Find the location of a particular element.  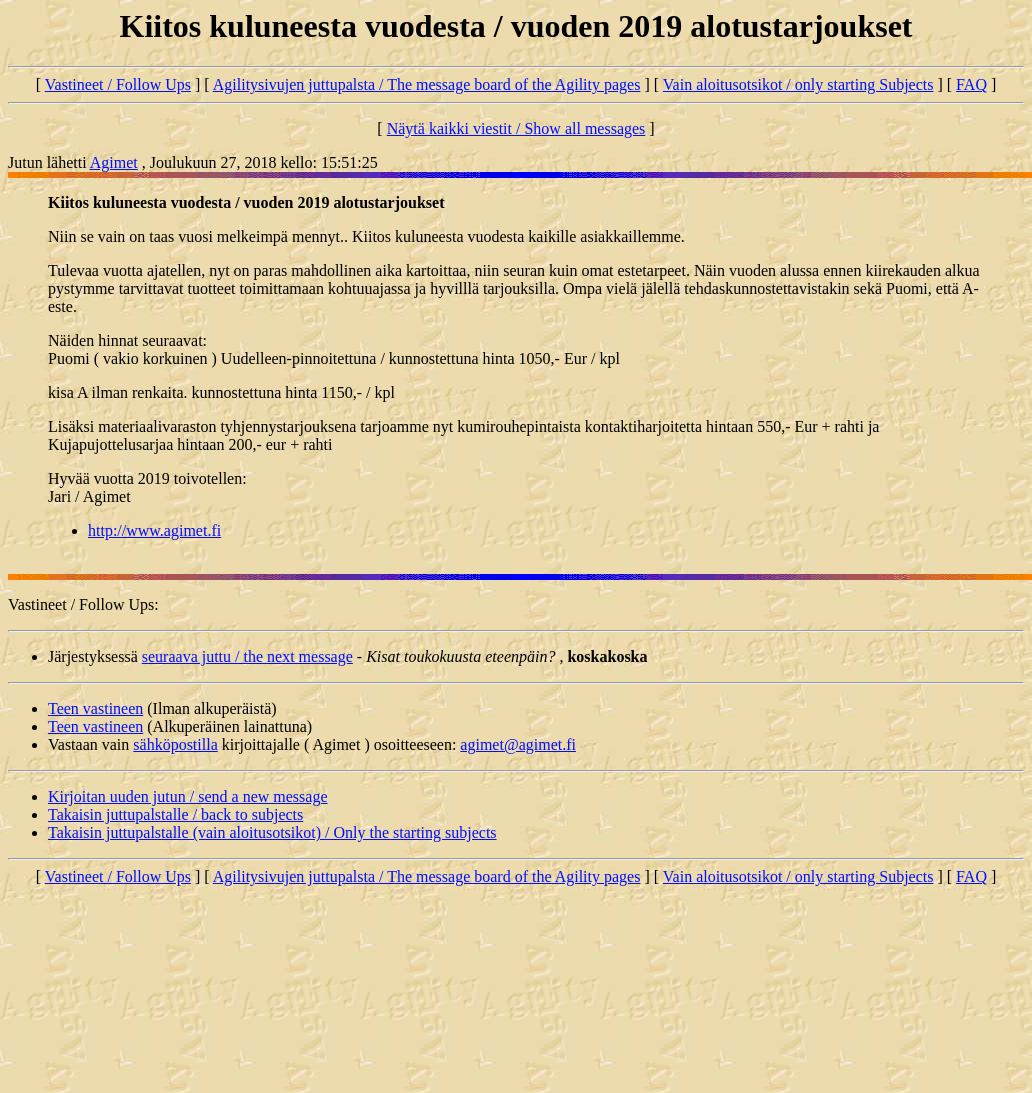

Takaisin juttupalstalle (vain aloitusotsikot) / Only the starting subjects is located at coordinates (272, 832).